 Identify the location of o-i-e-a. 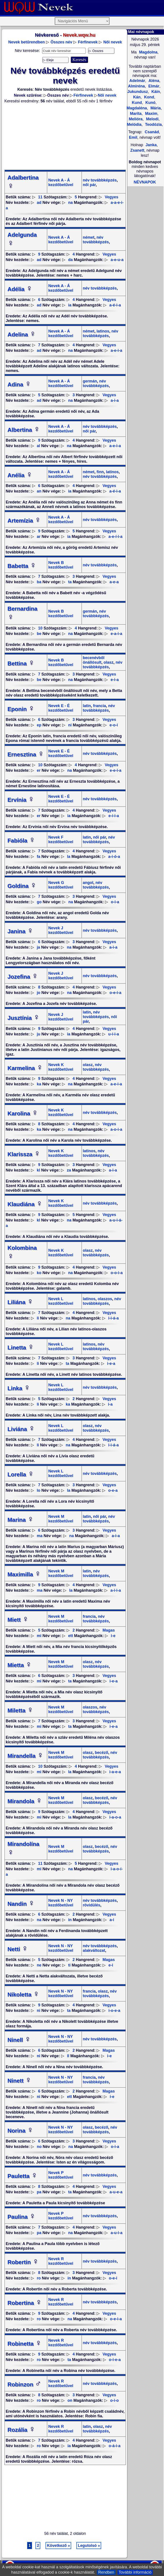
(115, 2359).